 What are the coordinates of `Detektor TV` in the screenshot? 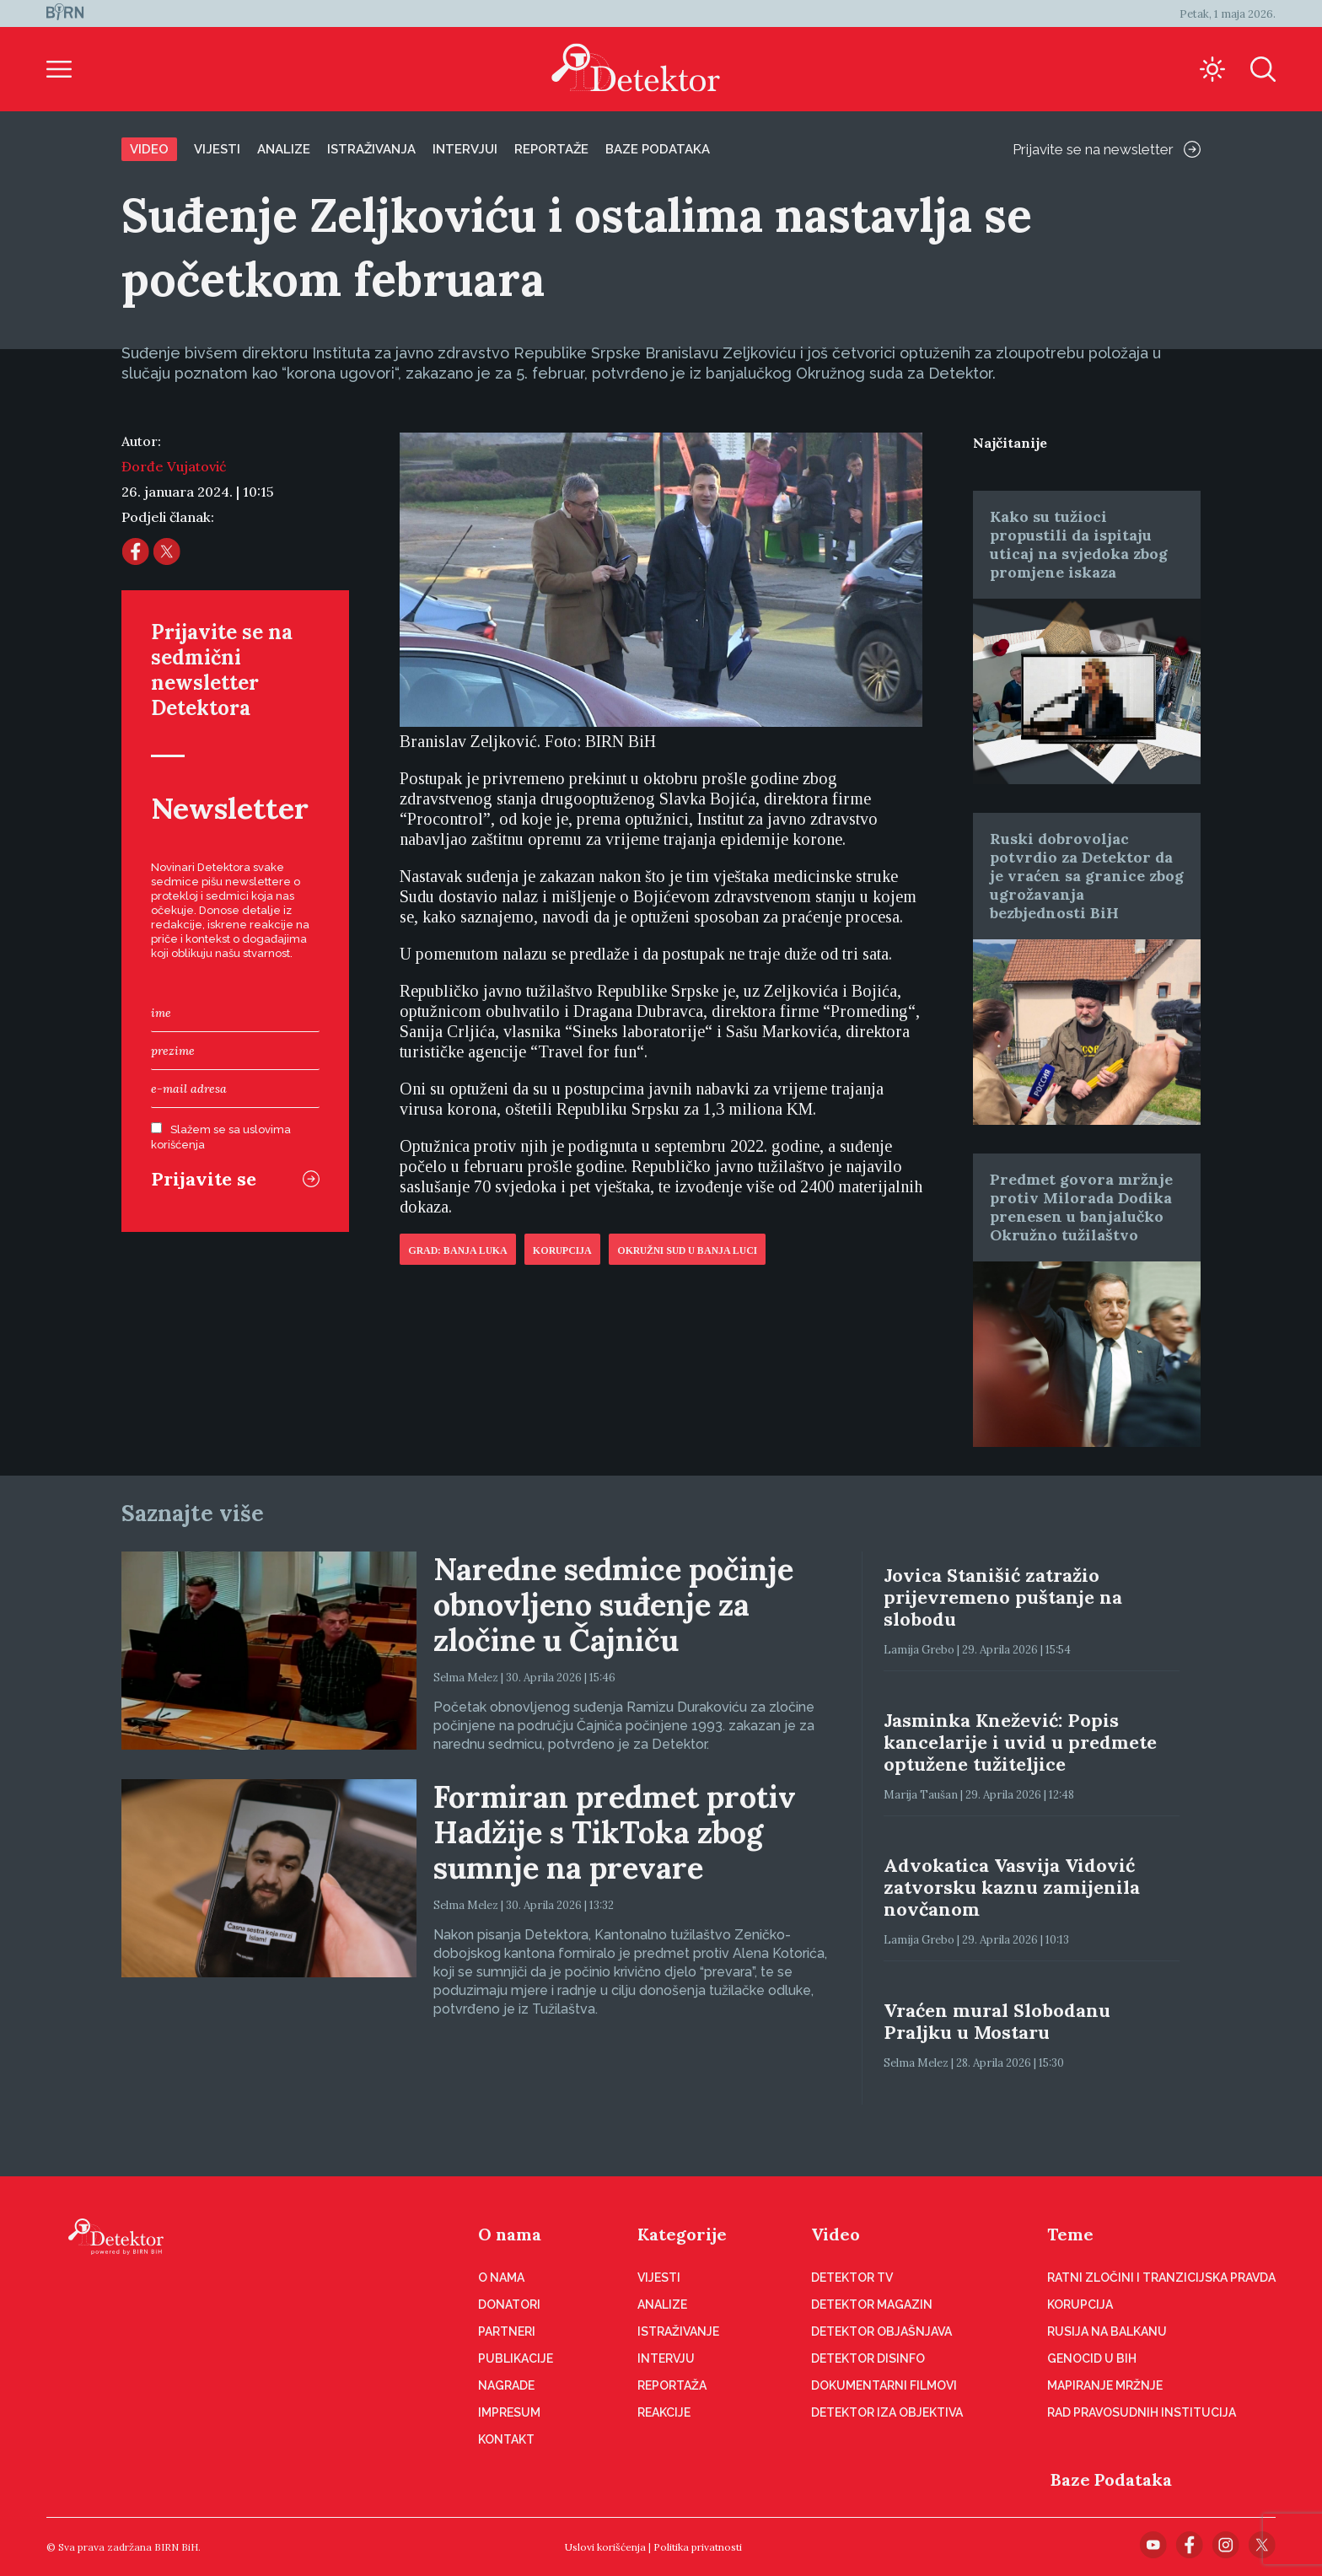 It's located at (852, 2277).